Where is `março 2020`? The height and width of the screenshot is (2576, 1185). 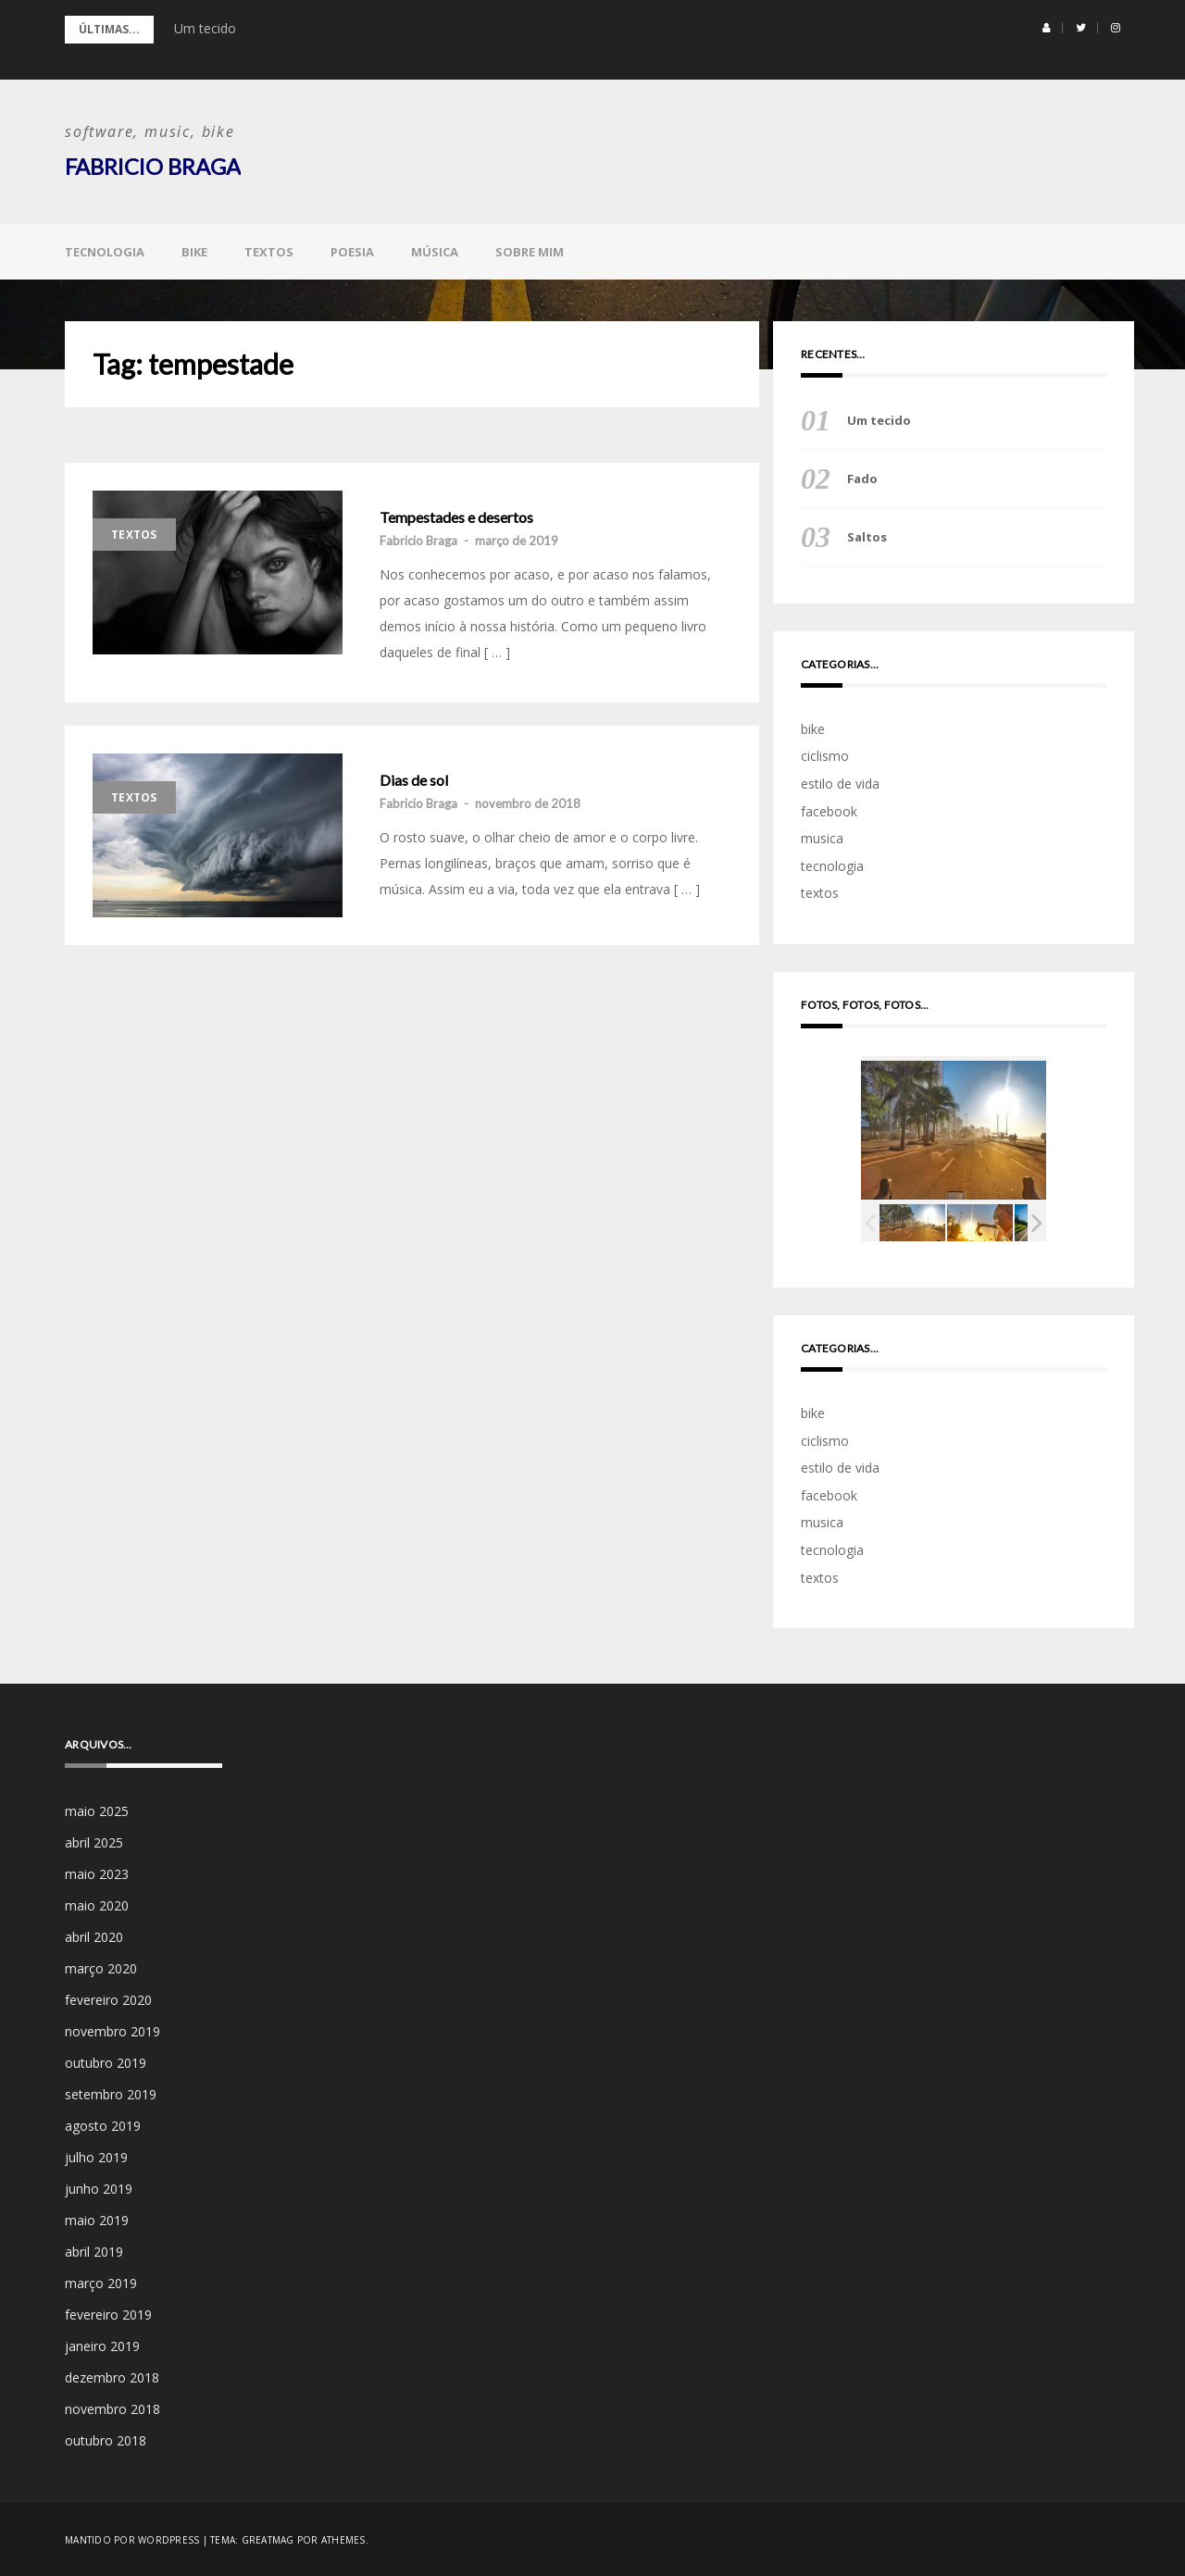 março 2020 is located at coordinates (101, 1967).